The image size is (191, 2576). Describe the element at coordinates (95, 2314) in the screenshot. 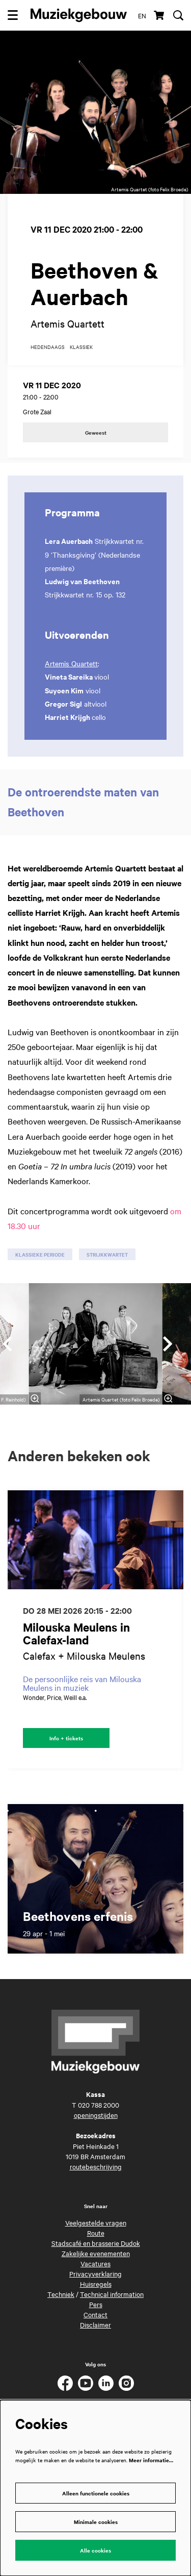

I see `Contact` at that location.